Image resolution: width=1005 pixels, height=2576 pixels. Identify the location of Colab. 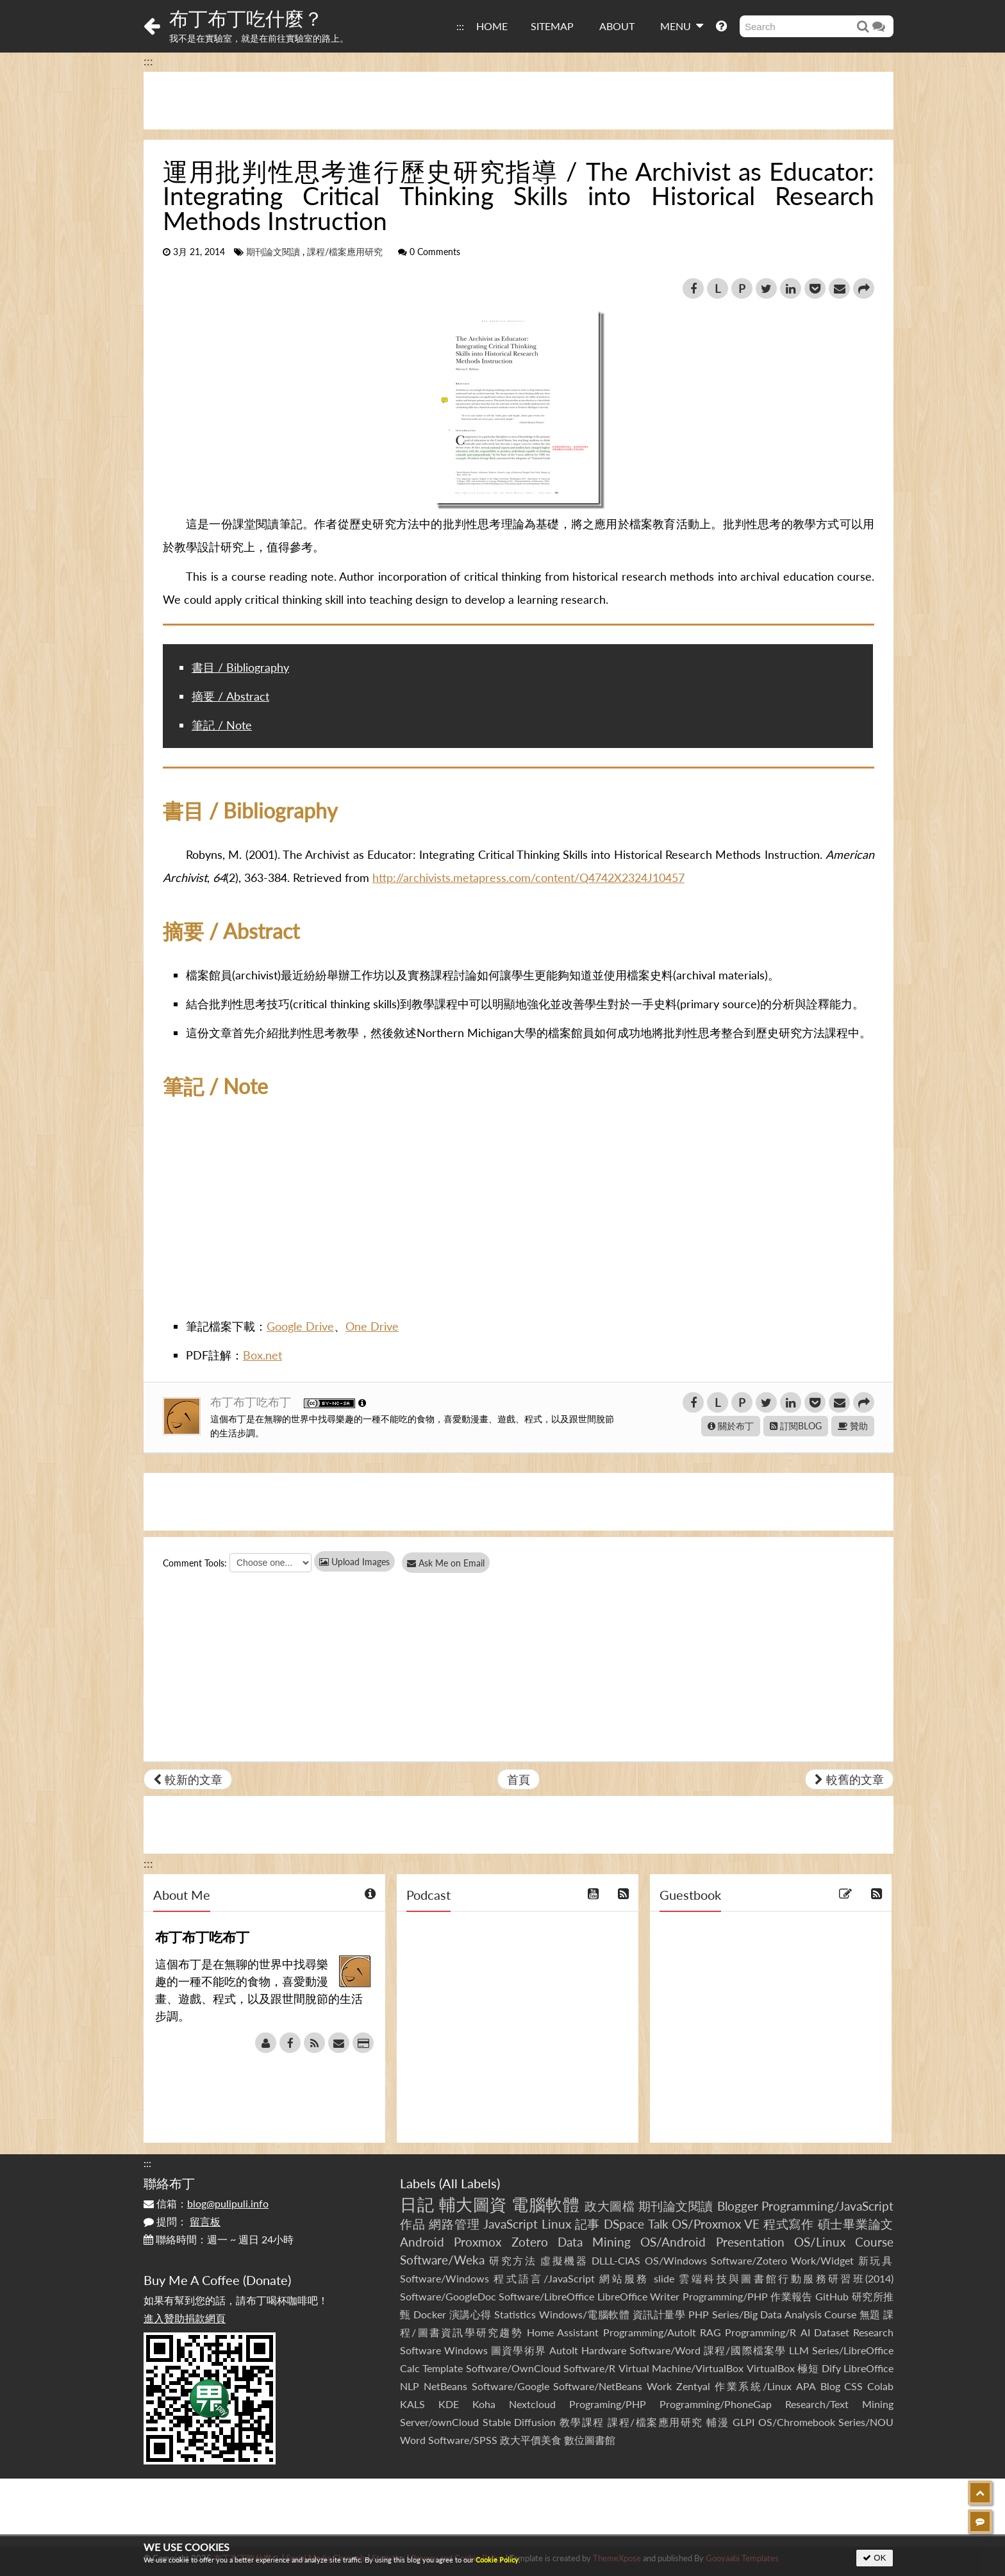
(880, 2386).